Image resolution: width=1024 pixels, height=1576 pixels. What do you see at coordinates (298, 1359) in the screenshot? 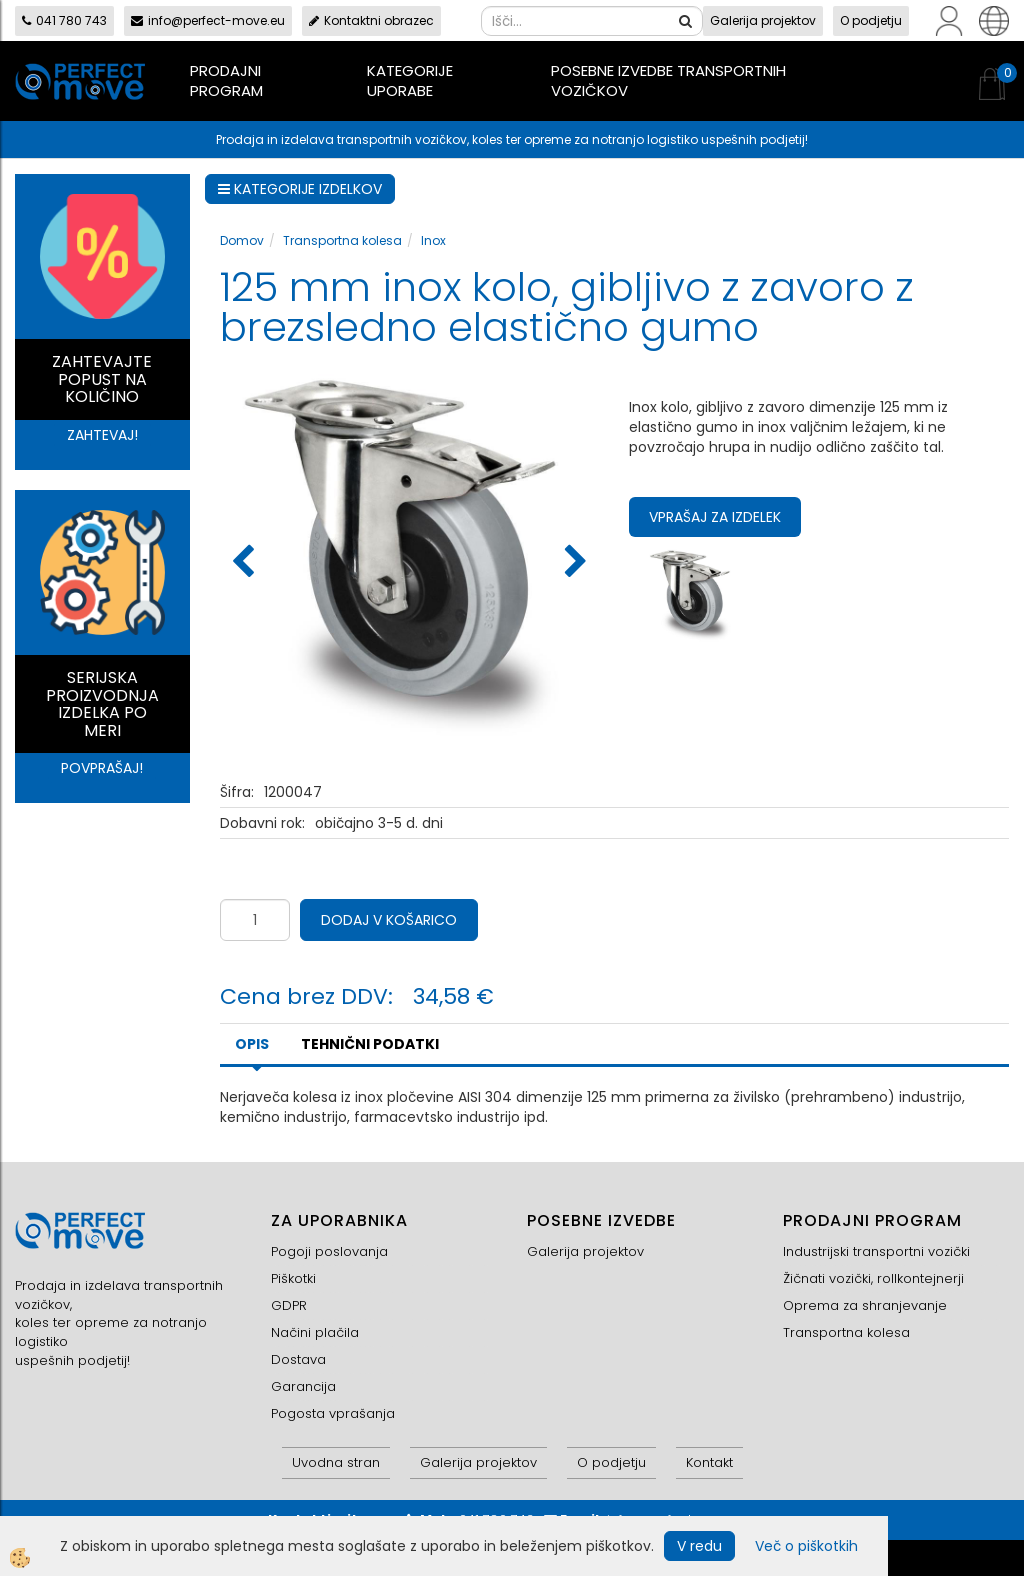
I see `Dostava` at bounding box center [298, 1359].